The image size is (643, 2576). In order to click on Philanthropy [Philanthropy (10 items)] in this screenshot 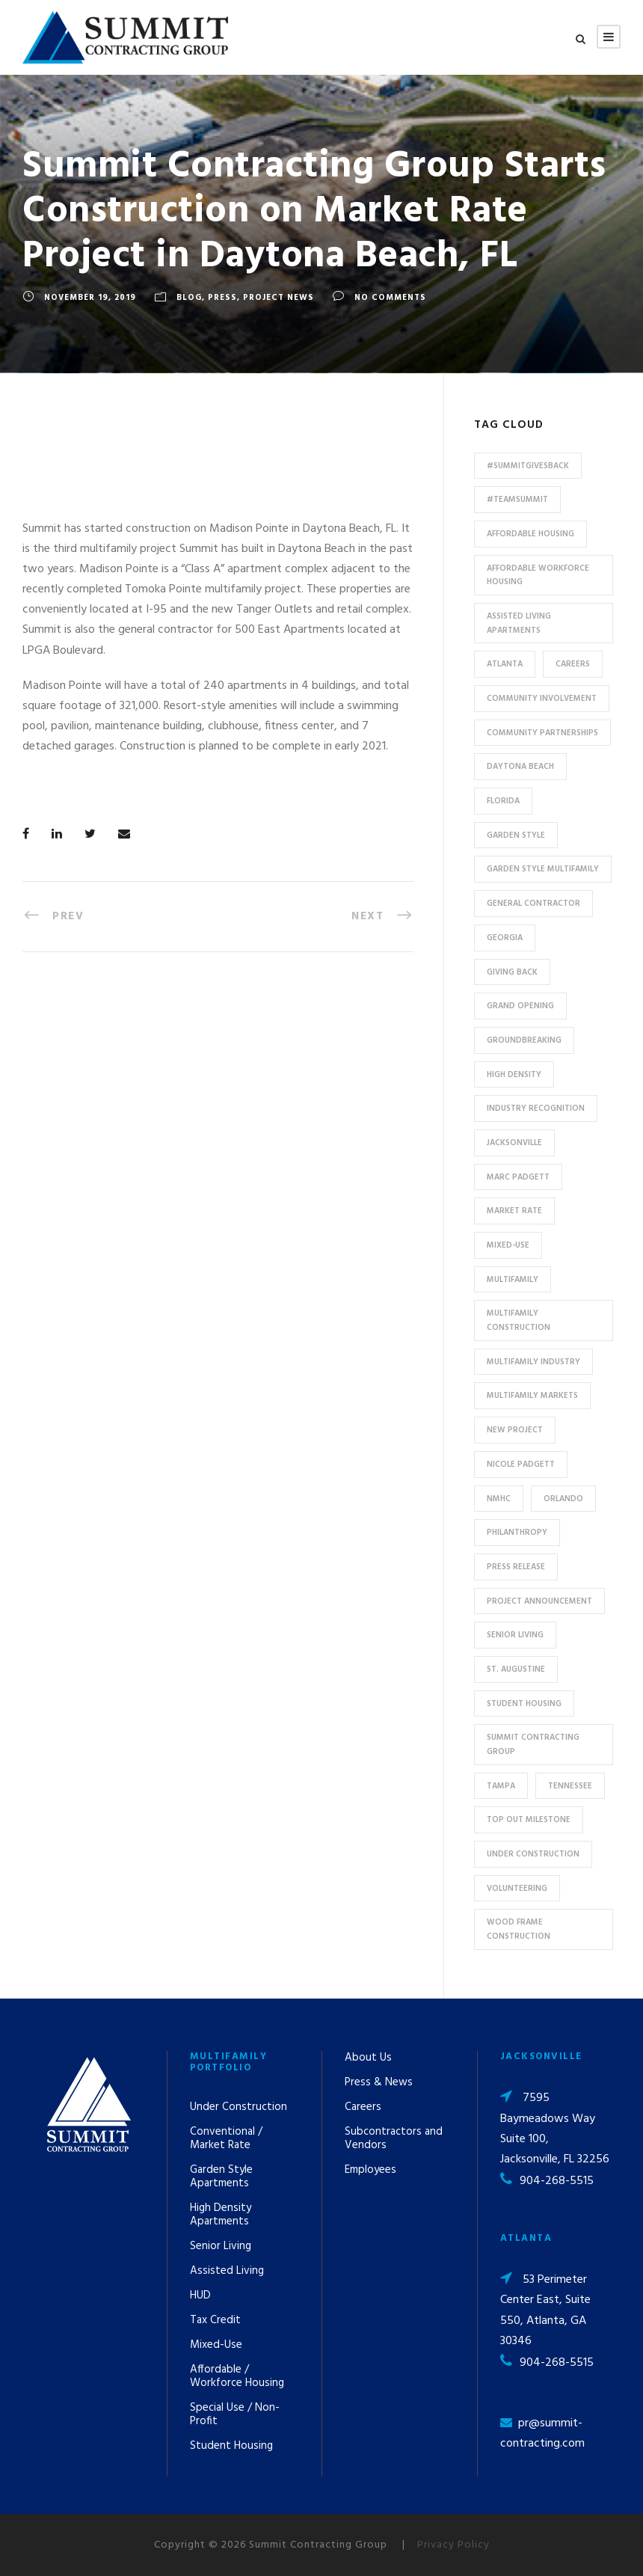, I will do `click(517, 1532)`.